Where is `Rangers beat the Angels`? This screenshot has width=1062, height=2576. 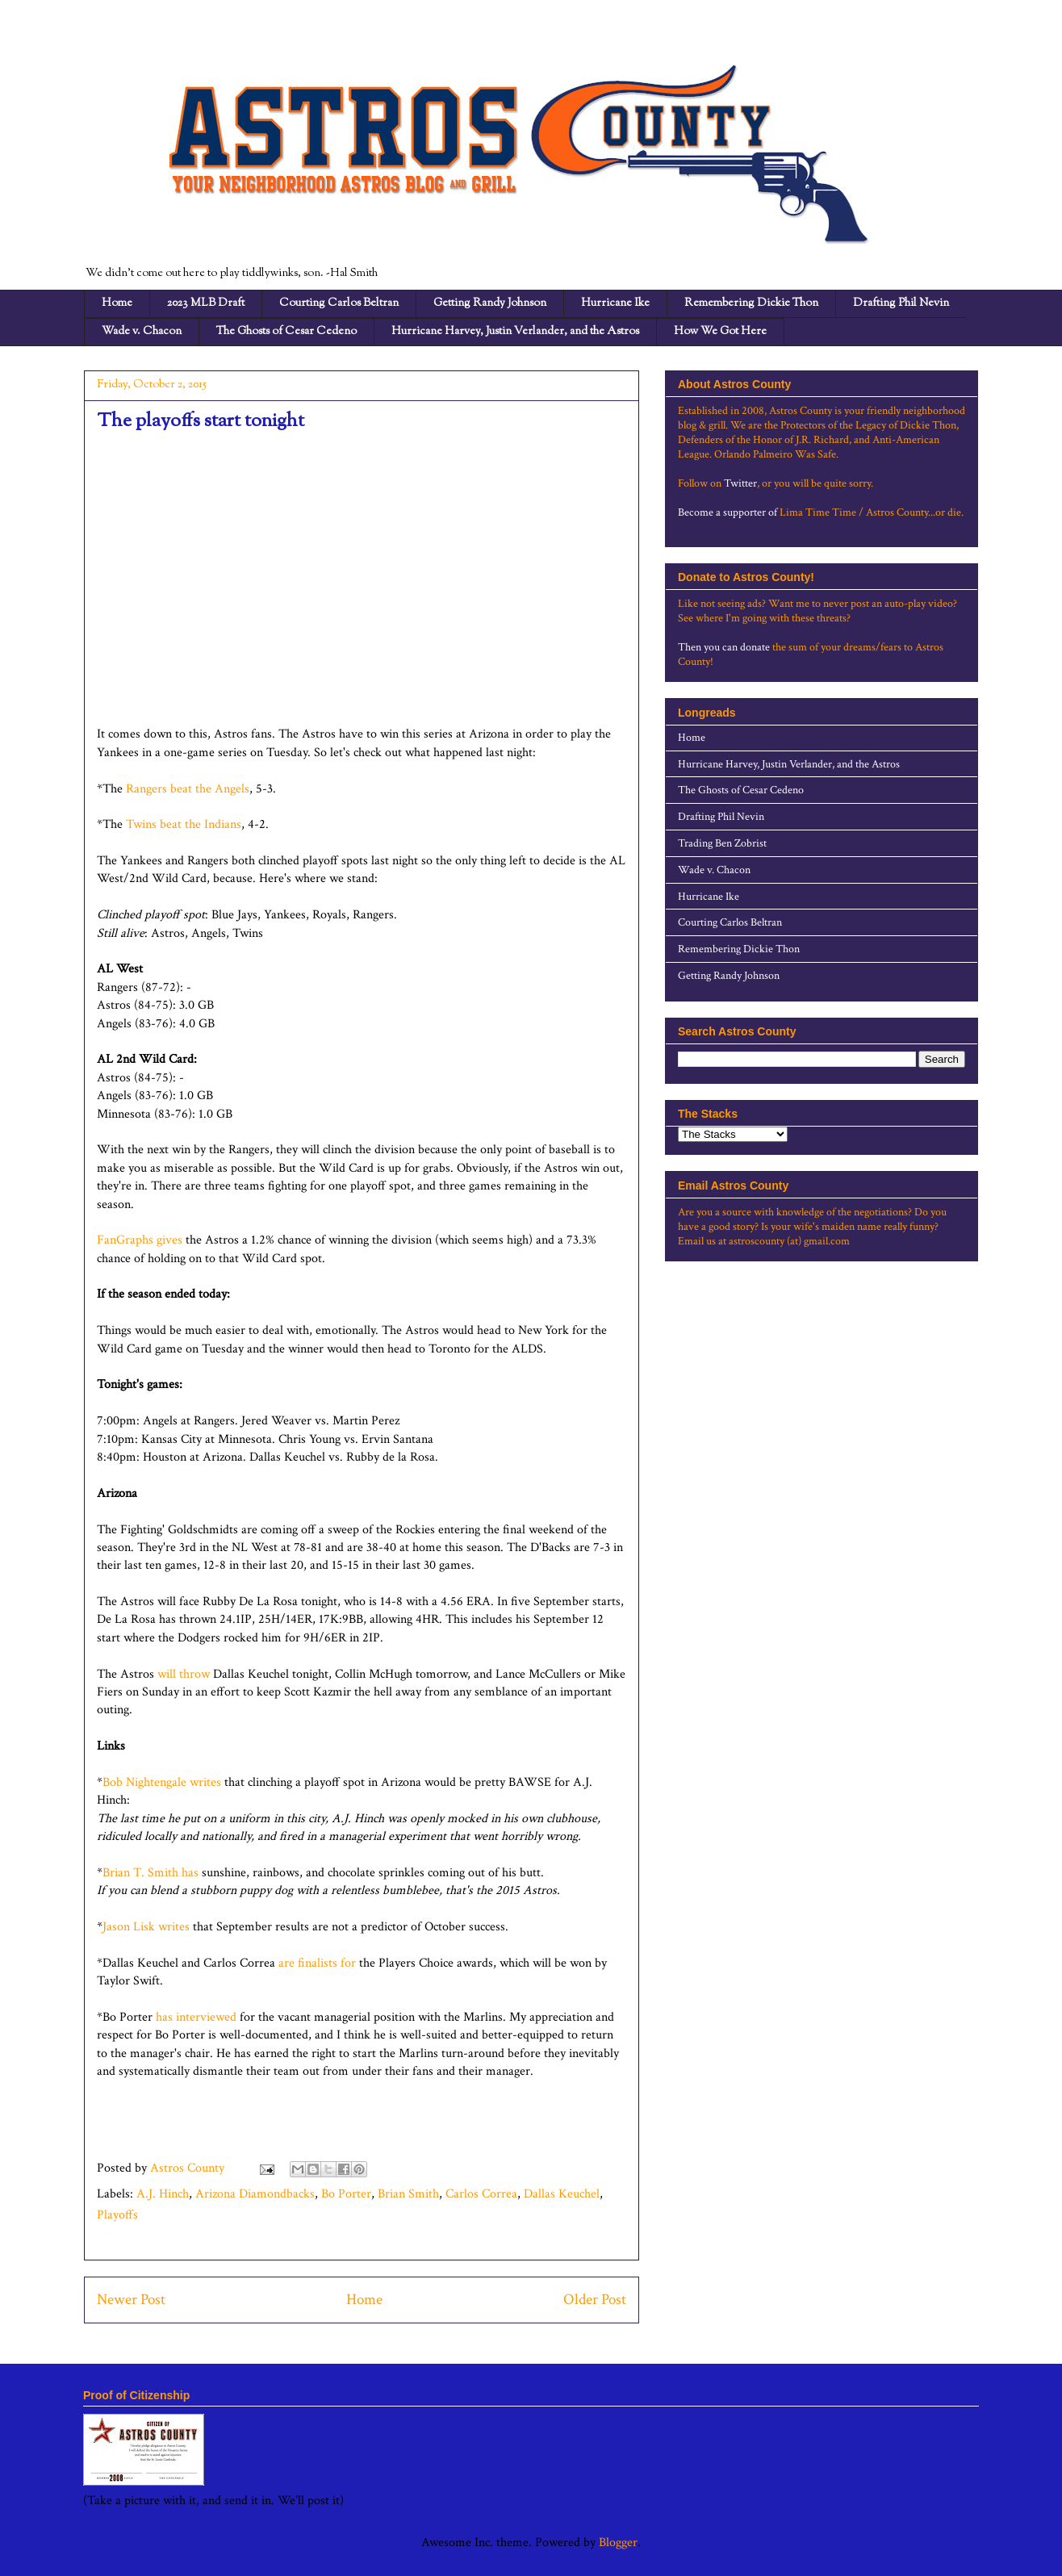 Rangers beat the Angels is located at coordinates (187, 788).